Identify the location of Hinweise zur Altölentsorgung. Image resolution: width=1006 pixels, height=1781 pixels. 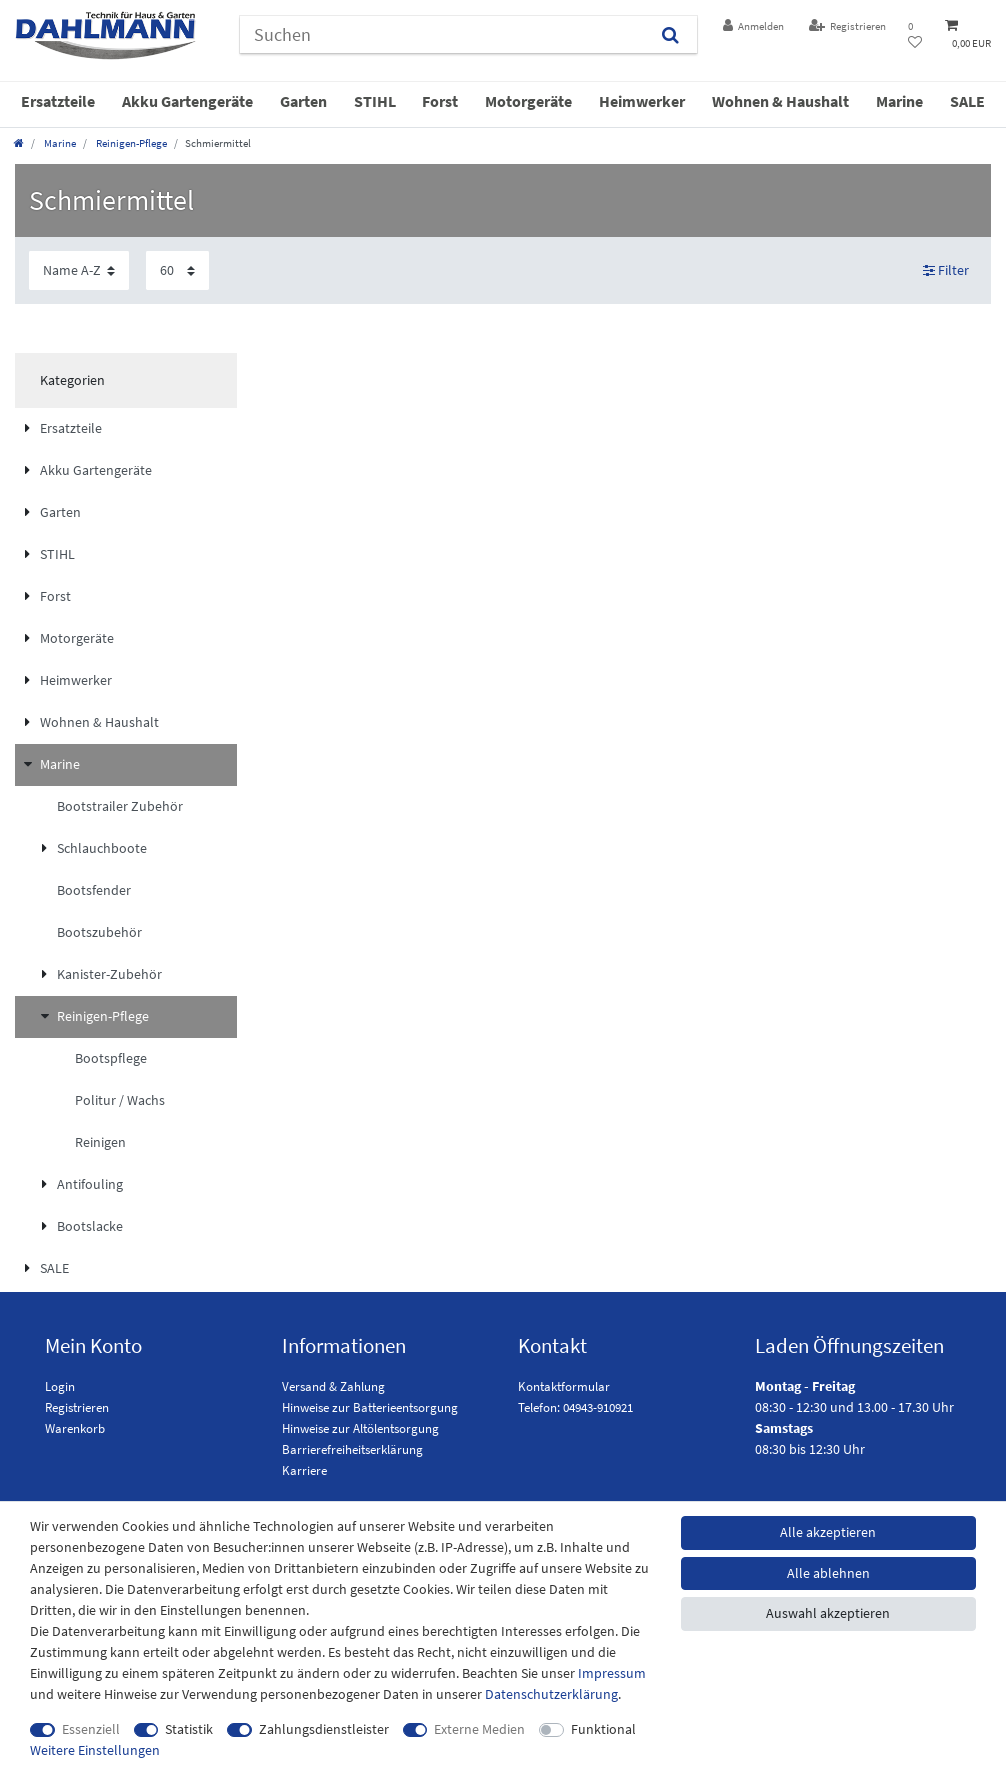
(360, 1428).